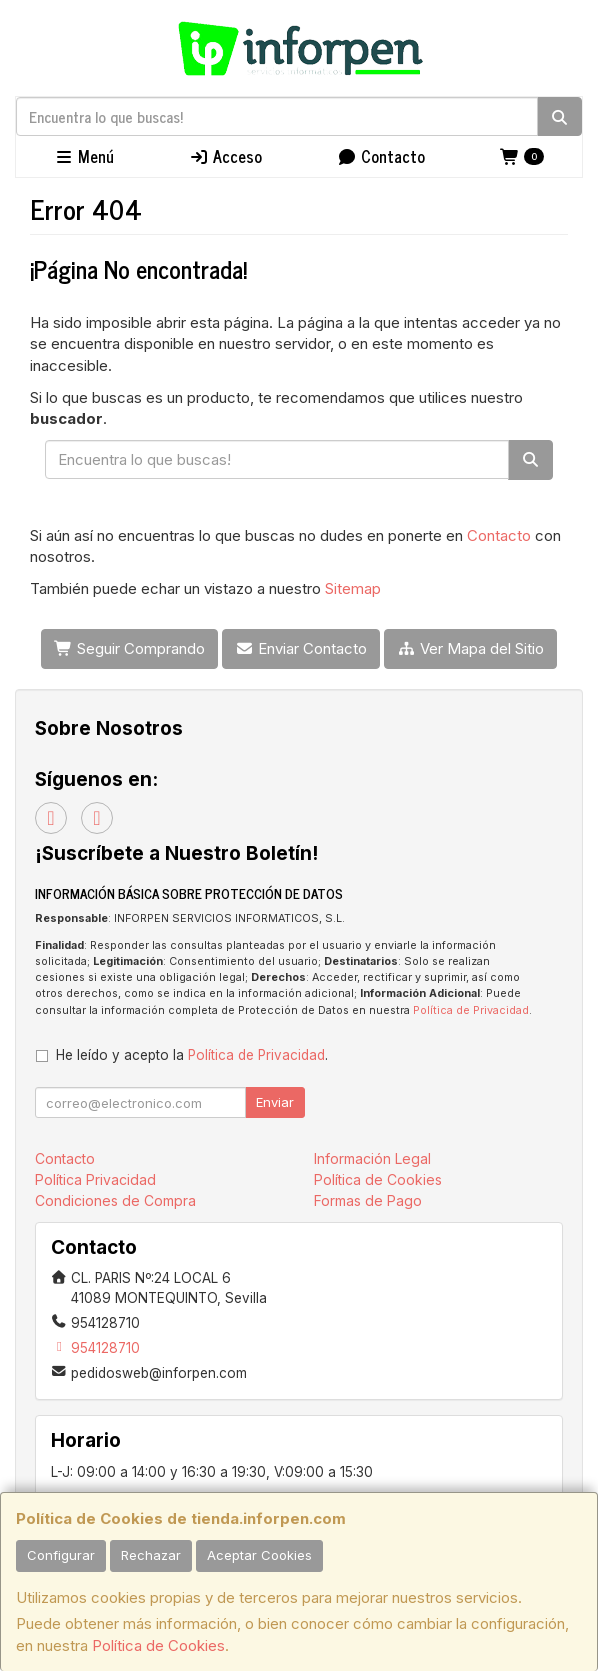  What do you see at coordinates (225, 156) in the screenshot?
I see `Acceso` at bounding box center [225, 156].